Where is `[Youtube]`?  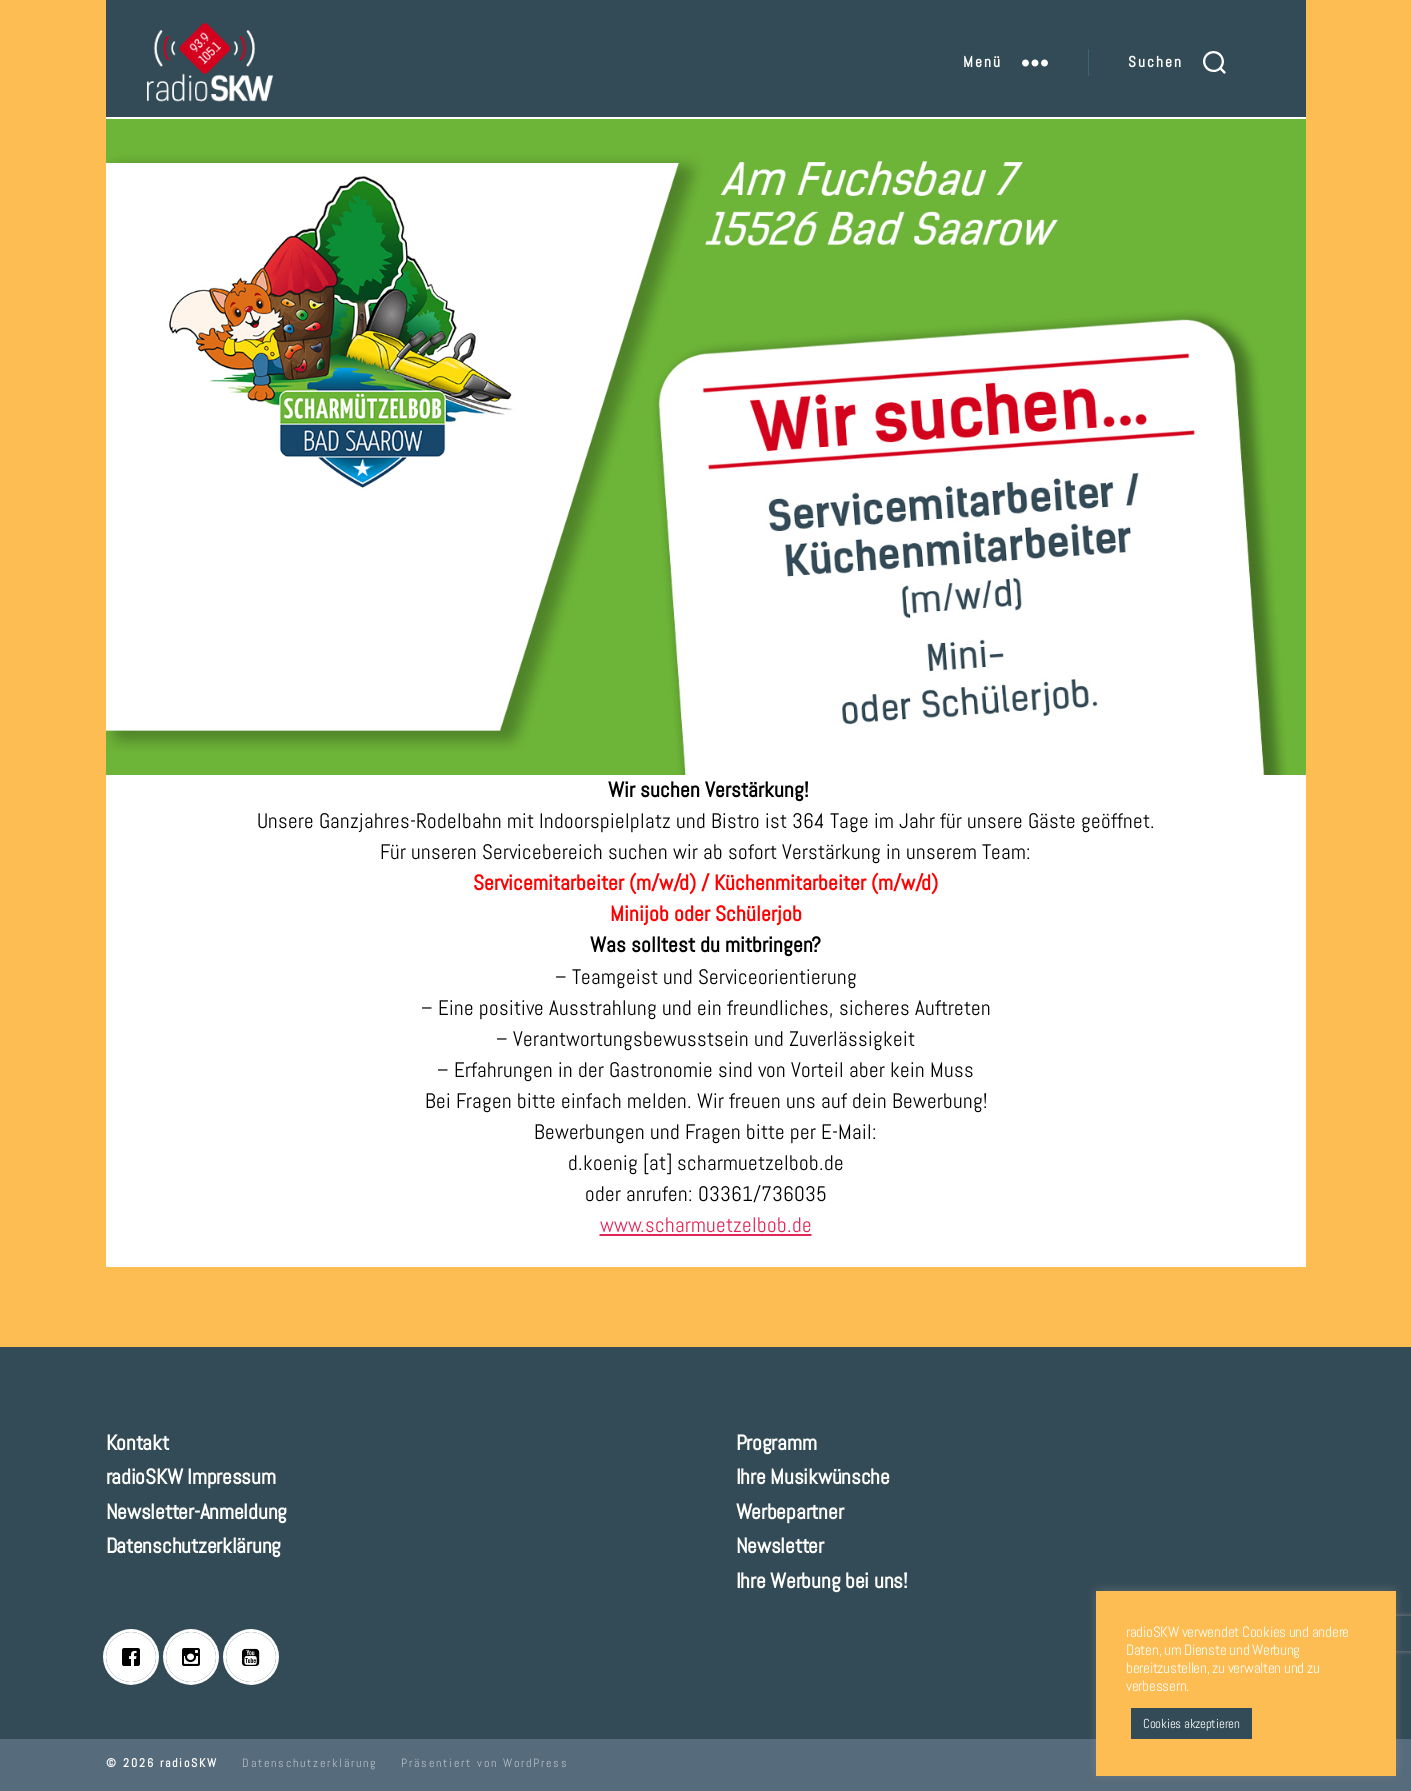
[Youtube] is located at coordinates (256, 1657).